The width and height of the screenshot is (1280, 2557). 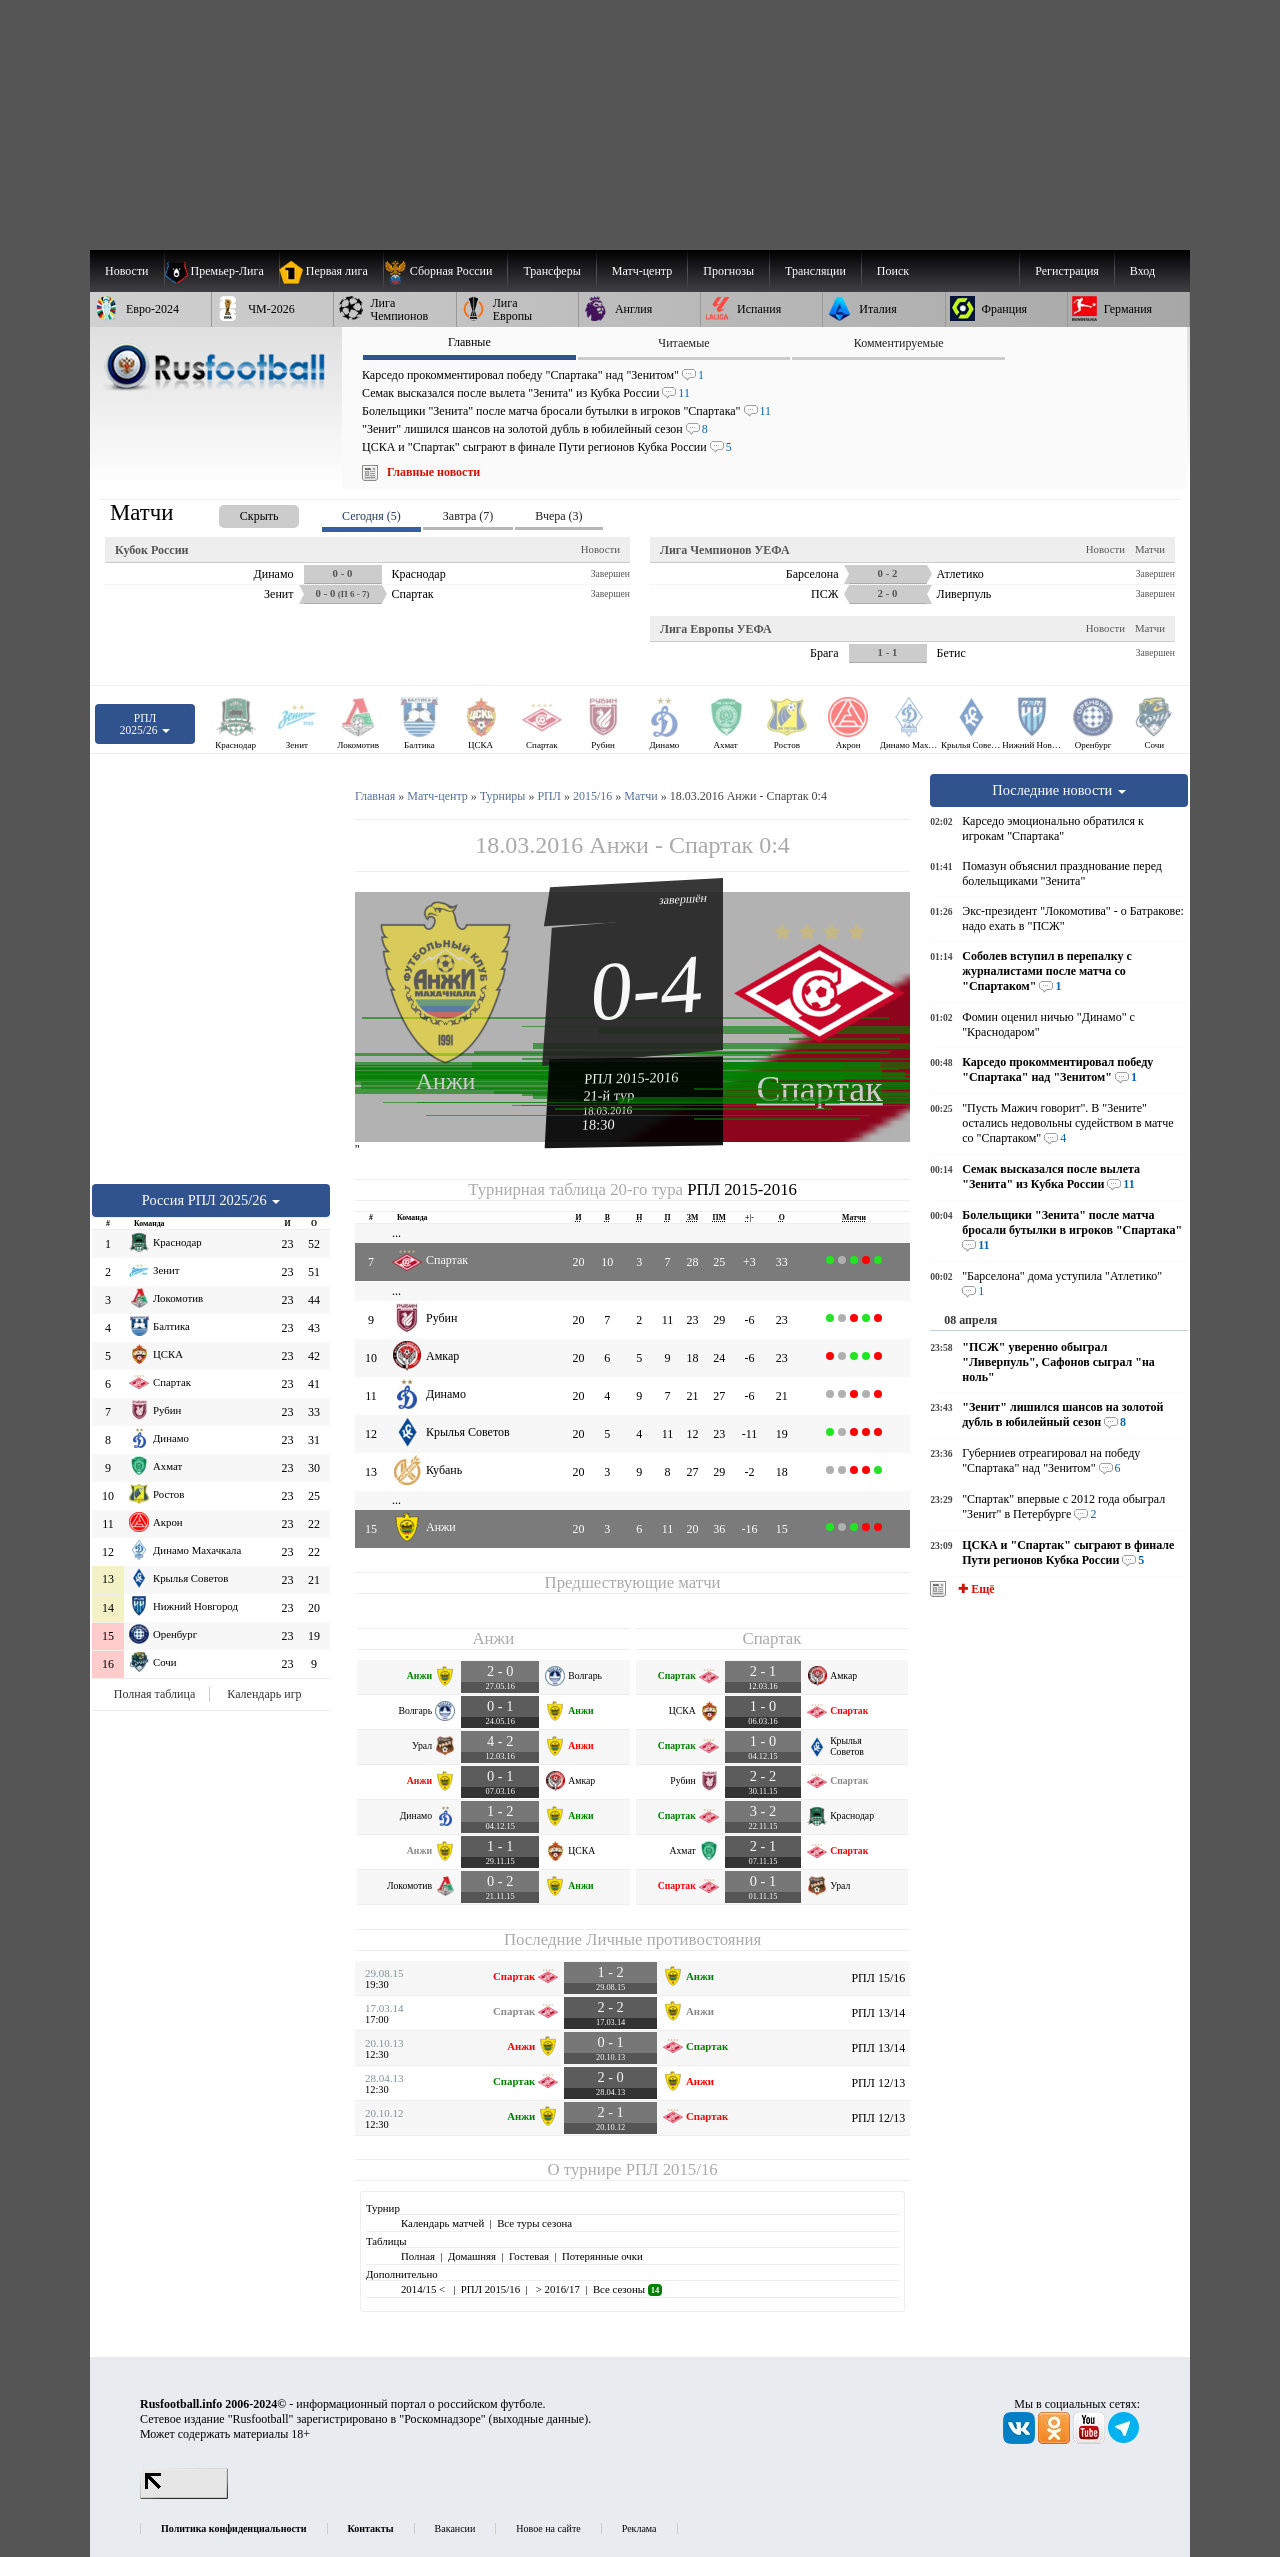 What do you see at coordinates (974, 1589) in the screenshot?
I see `✚ Ещё` at bounding box center [974, 1589].